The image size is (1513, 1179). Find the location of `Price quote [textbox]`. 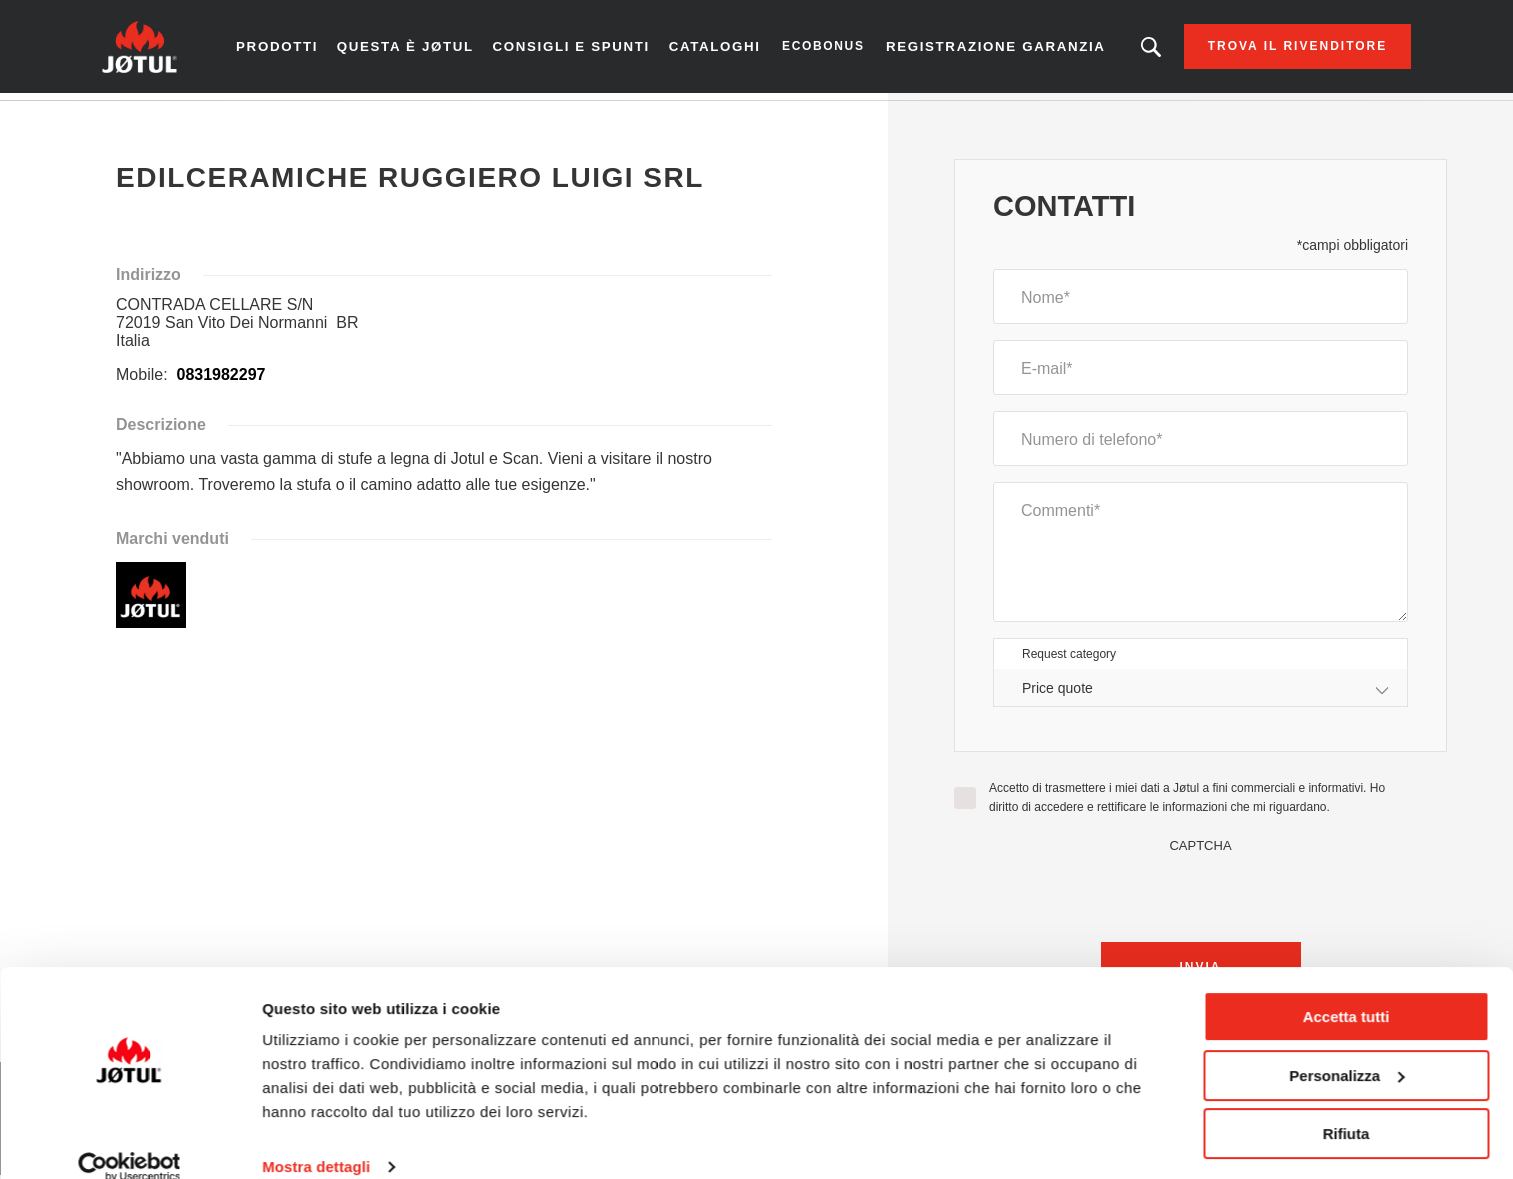

Price quote [textbox] is located at coordinates (1057, 694).